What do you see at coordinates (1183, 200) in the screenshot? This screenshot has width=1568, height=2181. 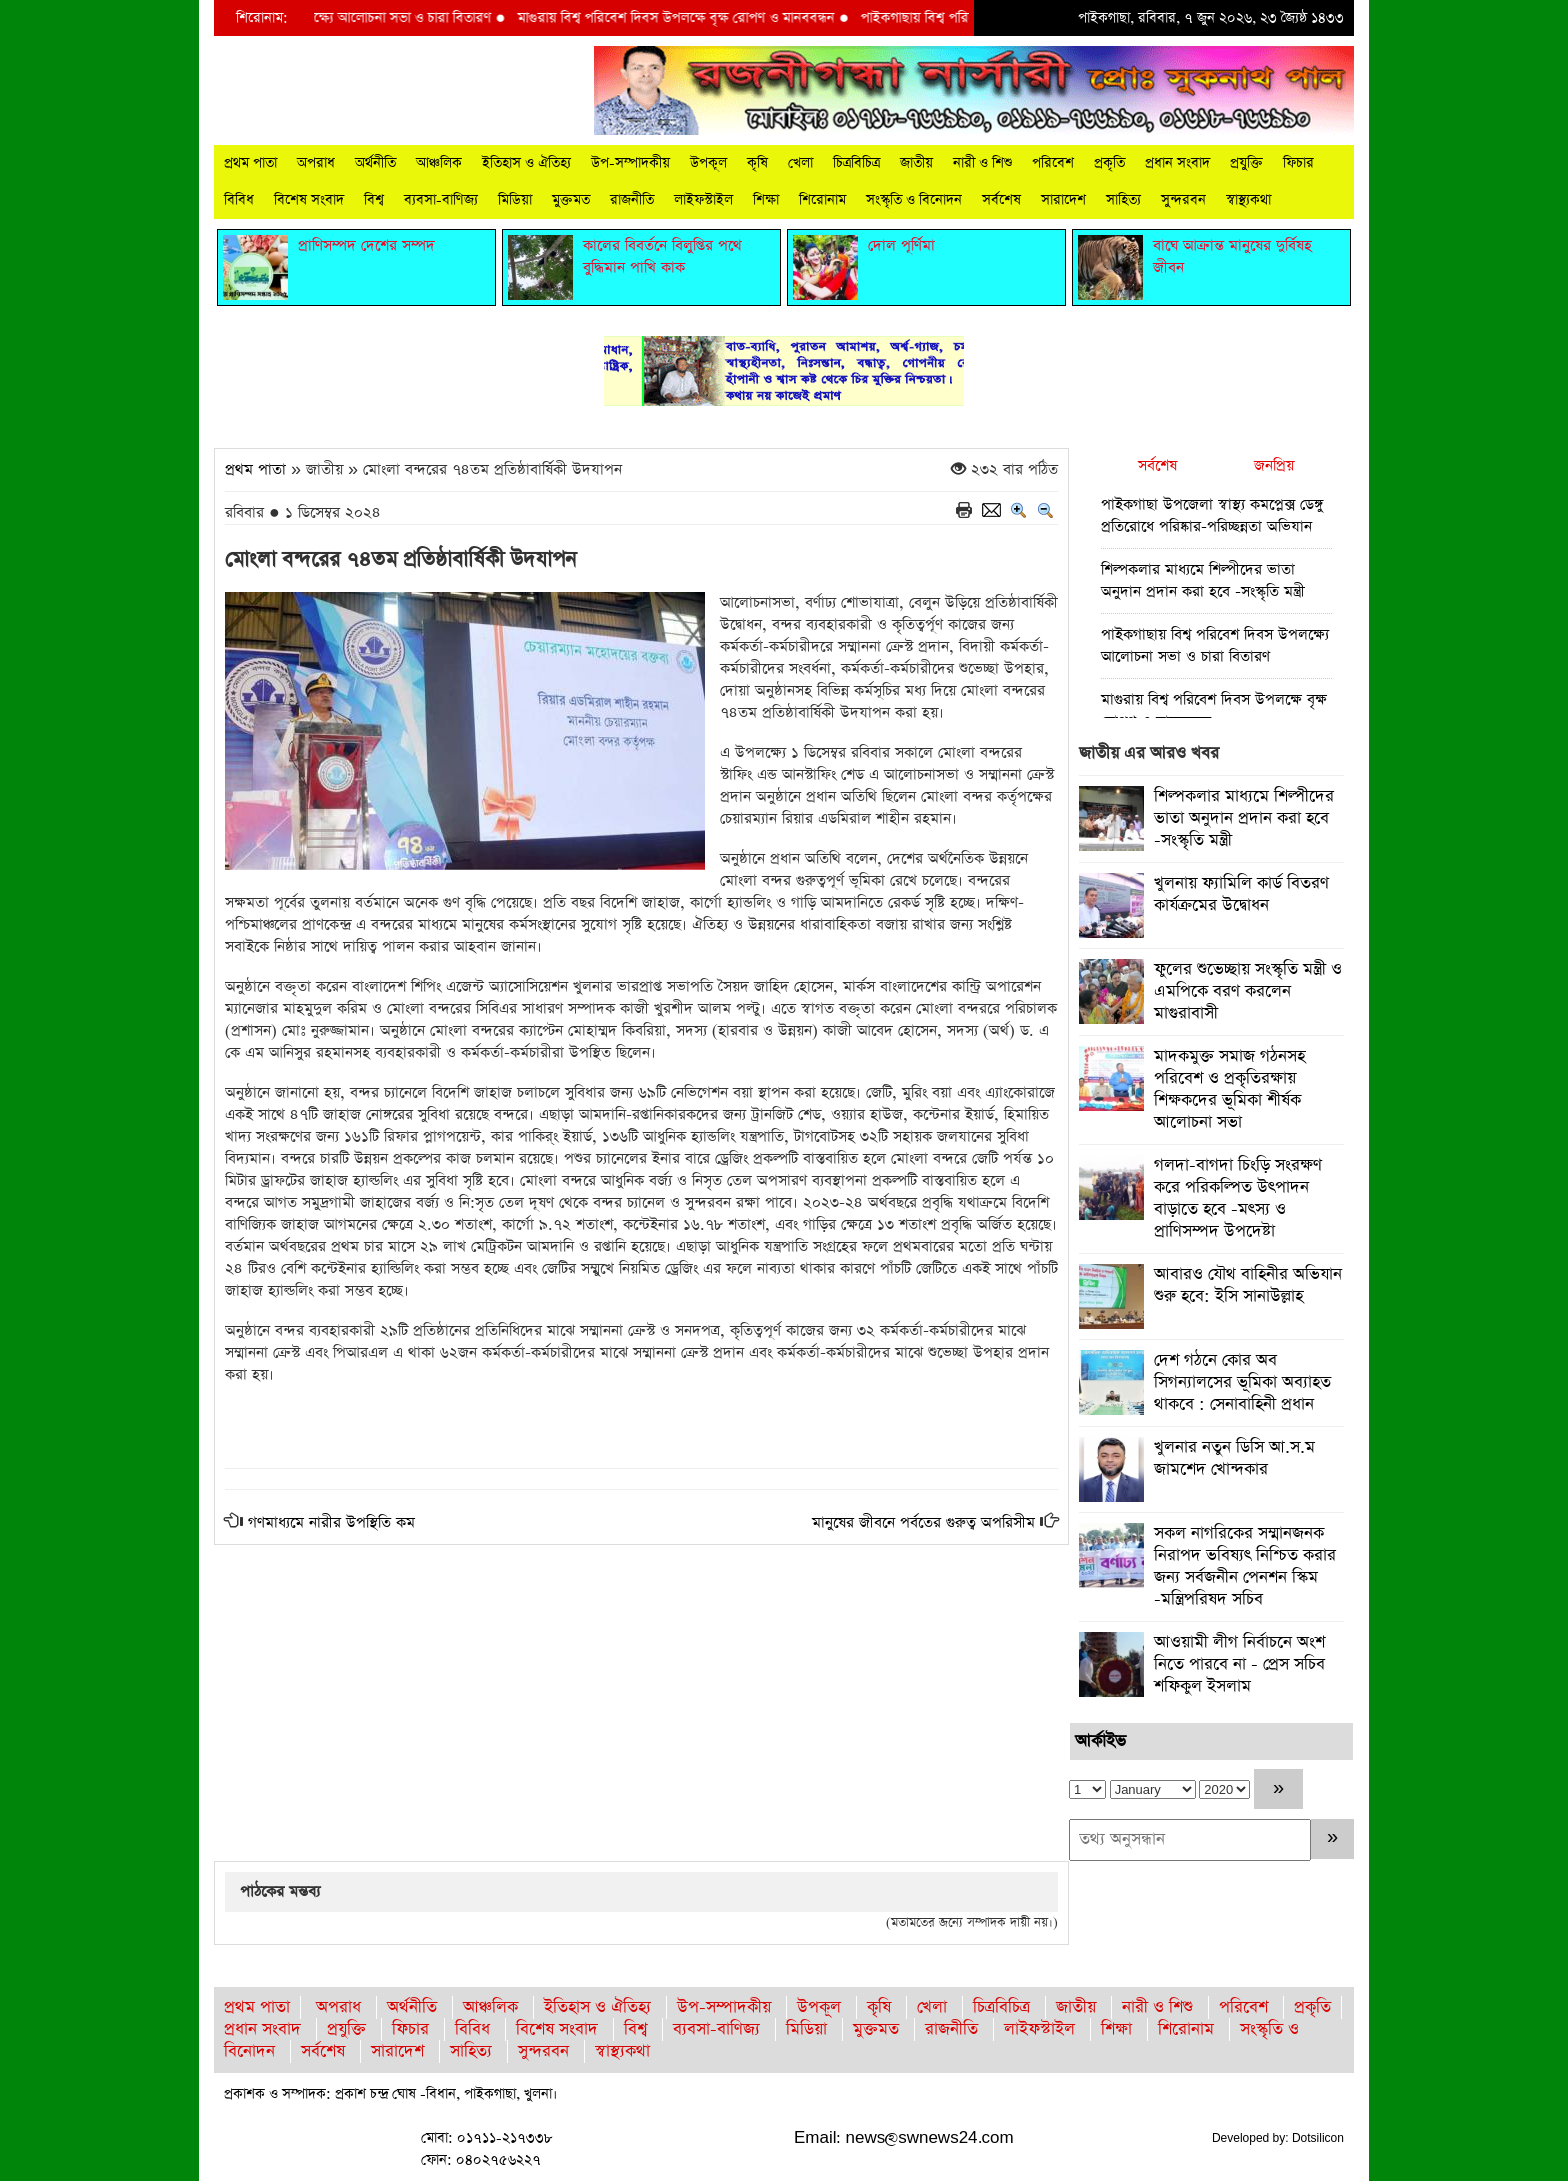 I see `সুন্দরবন` at bounding box center [1183, 200].